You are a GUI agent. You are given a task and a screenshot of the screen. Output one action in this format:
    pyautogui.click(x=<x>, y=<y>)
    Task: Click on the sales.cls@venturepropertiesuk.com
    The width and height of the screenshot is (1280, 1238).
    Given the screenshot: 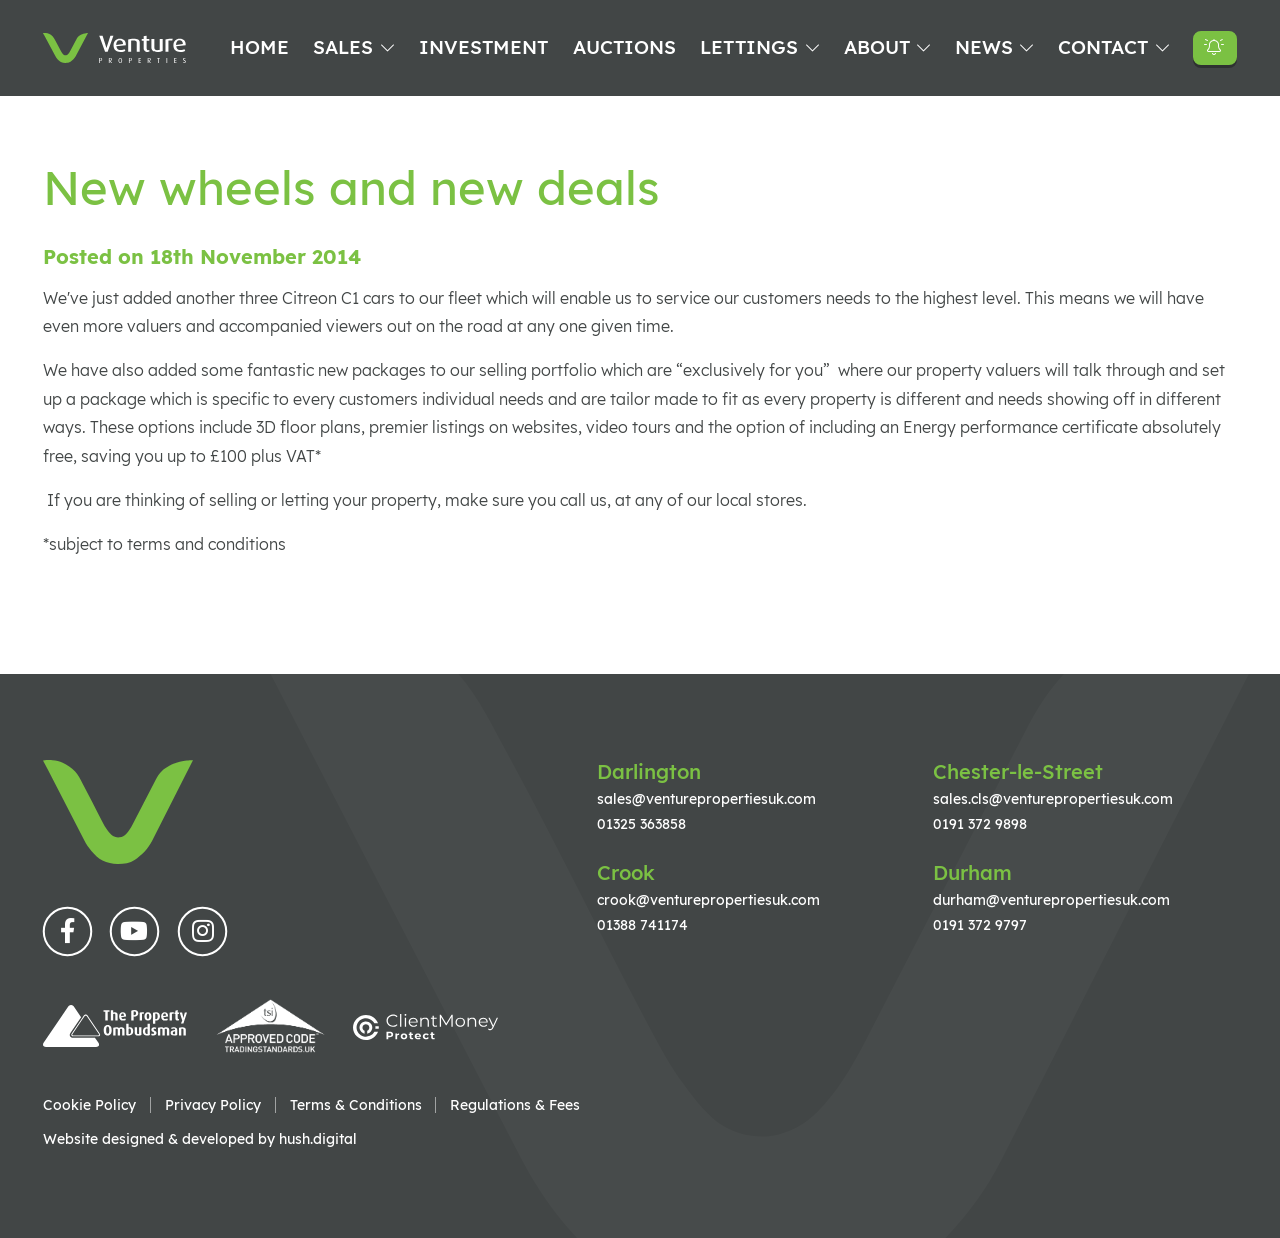 What is the action you would take?
    pyautogui.click(x=1053, y=798)
    